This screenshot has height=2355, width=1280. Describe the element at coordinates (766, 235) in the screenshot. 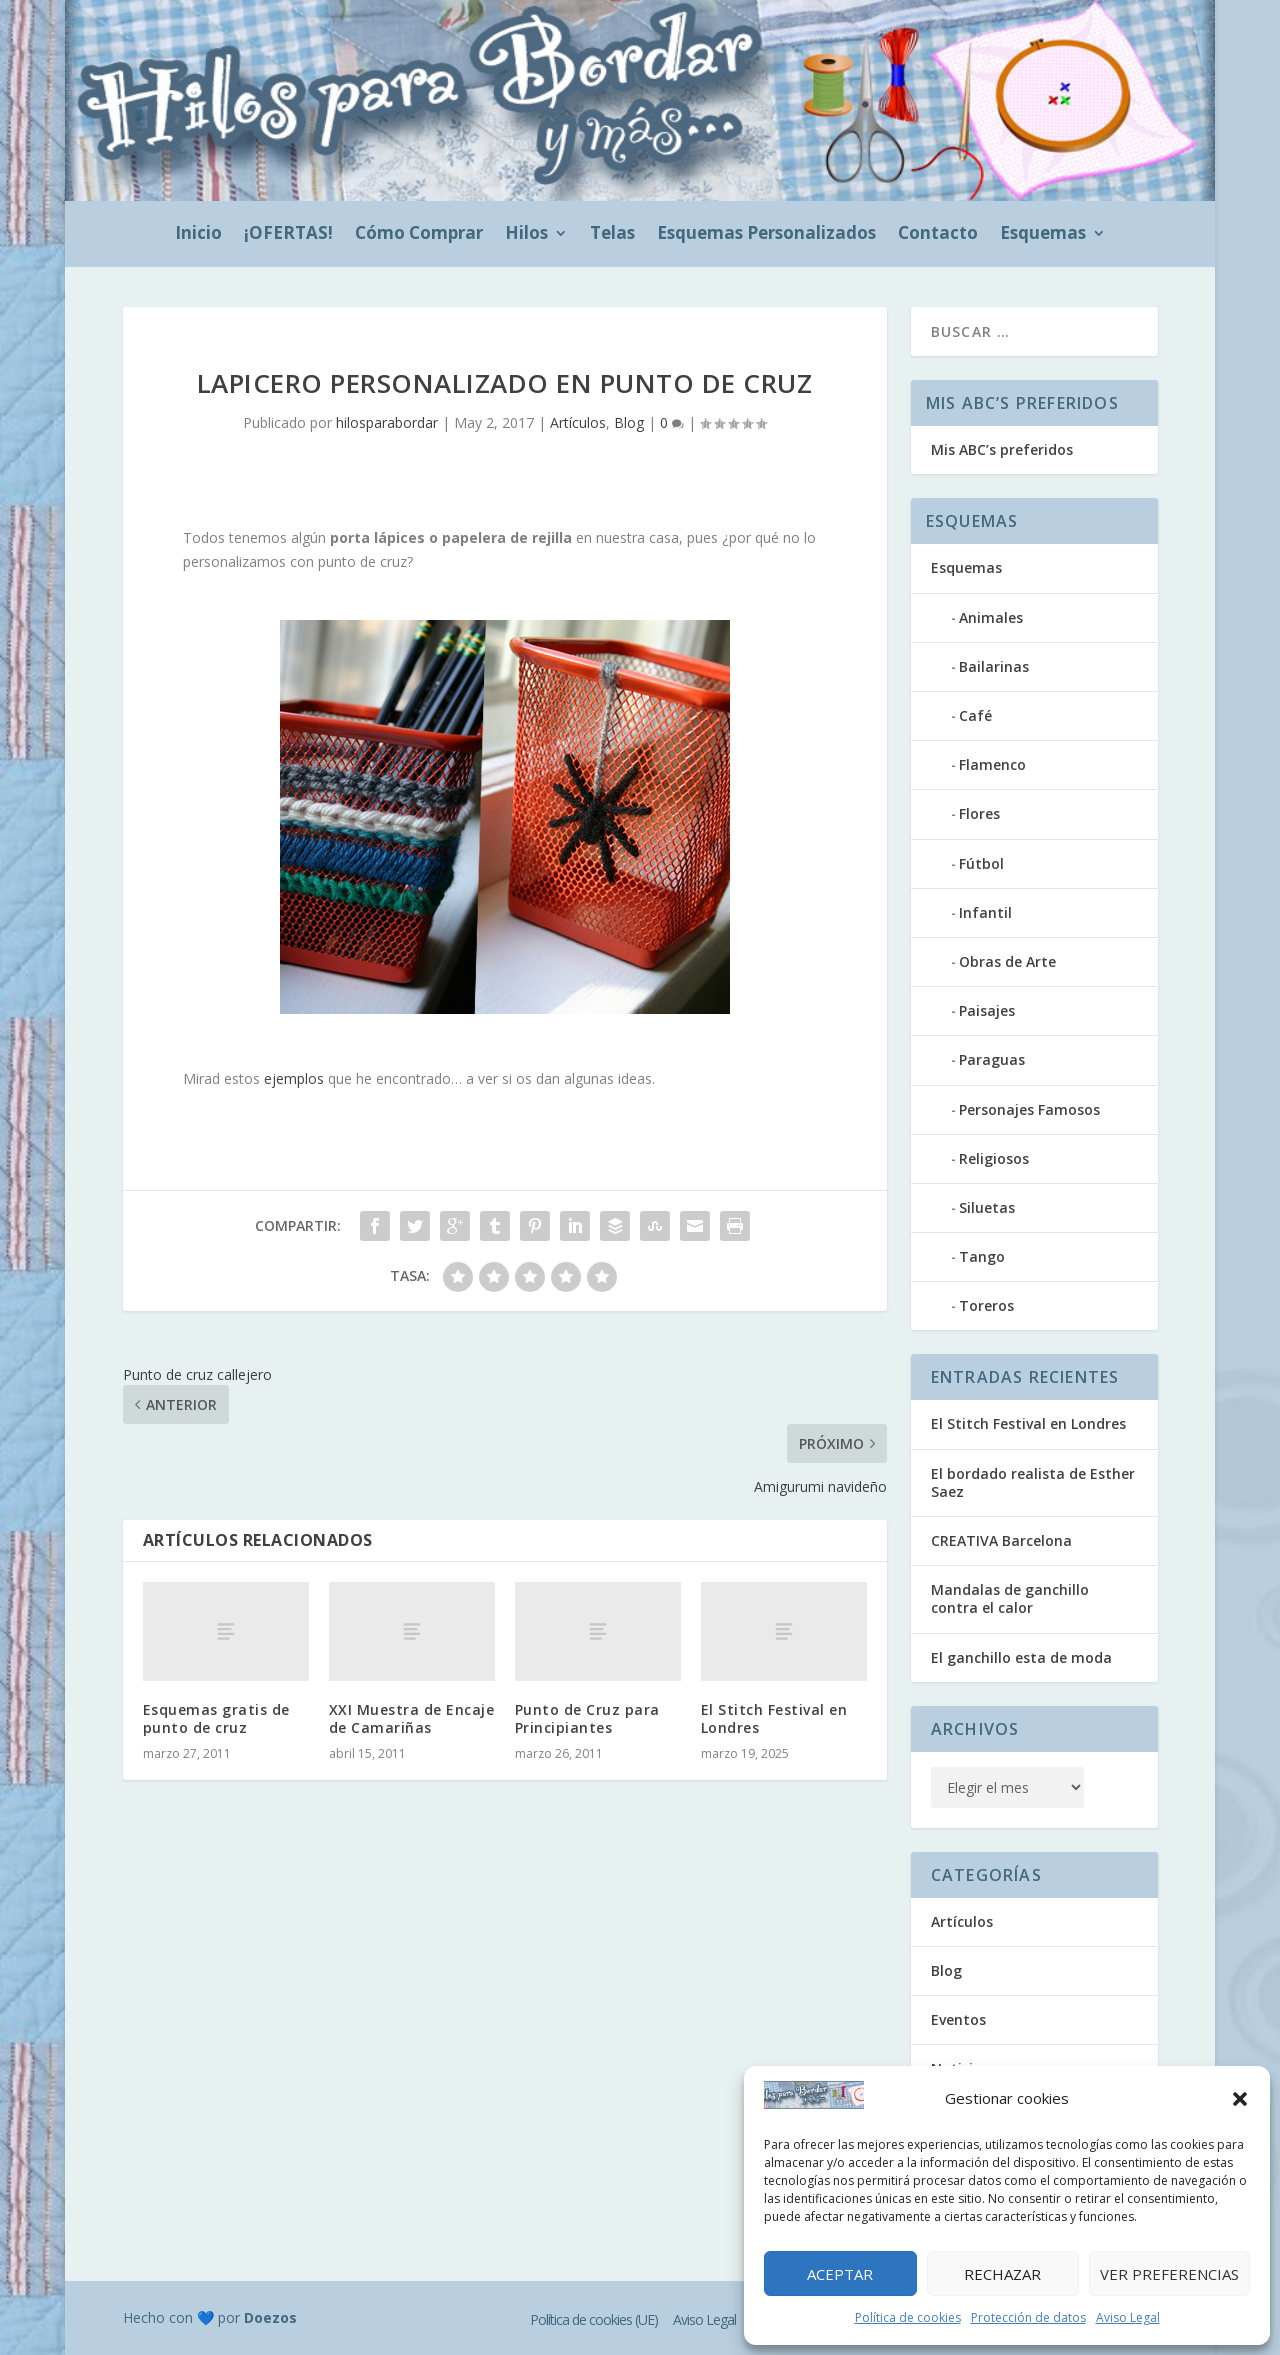

I see `Esquemas Personalizados` at that location.